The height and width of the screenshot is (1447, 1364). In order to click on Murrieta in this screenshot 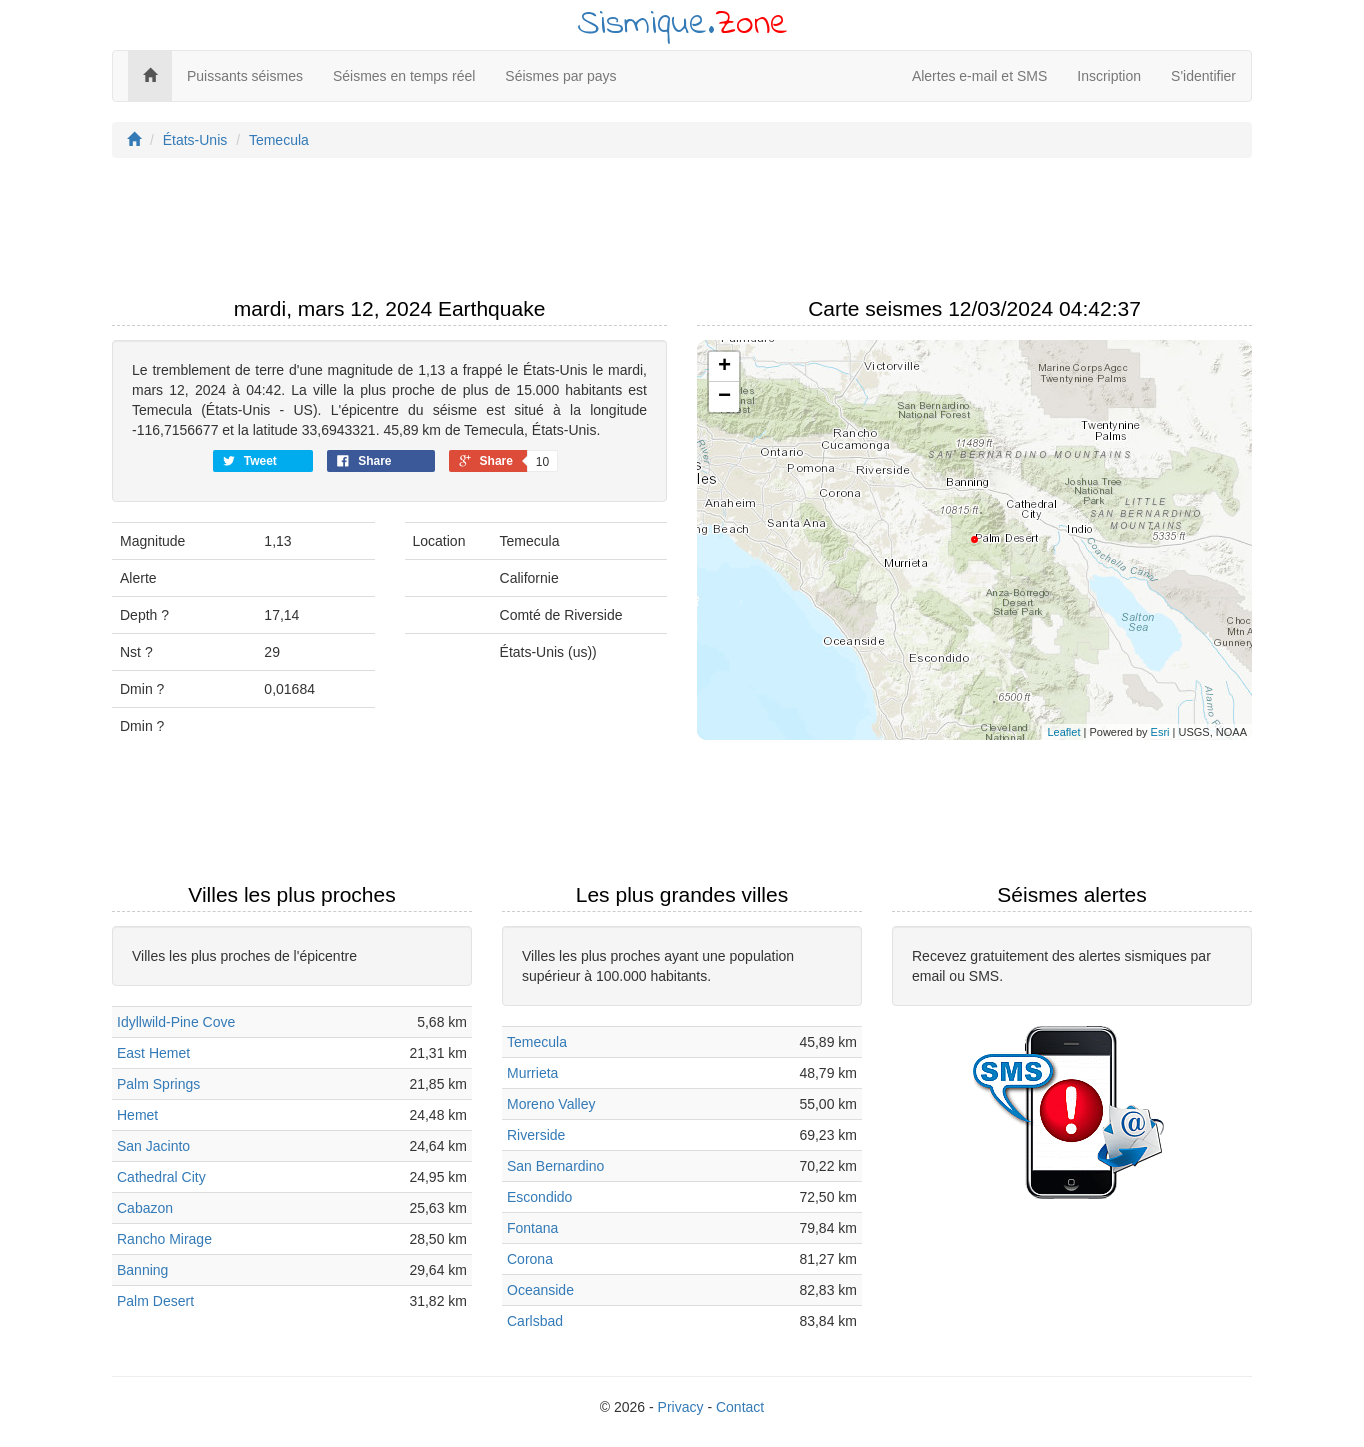, I will do `click(532, 1073)`.